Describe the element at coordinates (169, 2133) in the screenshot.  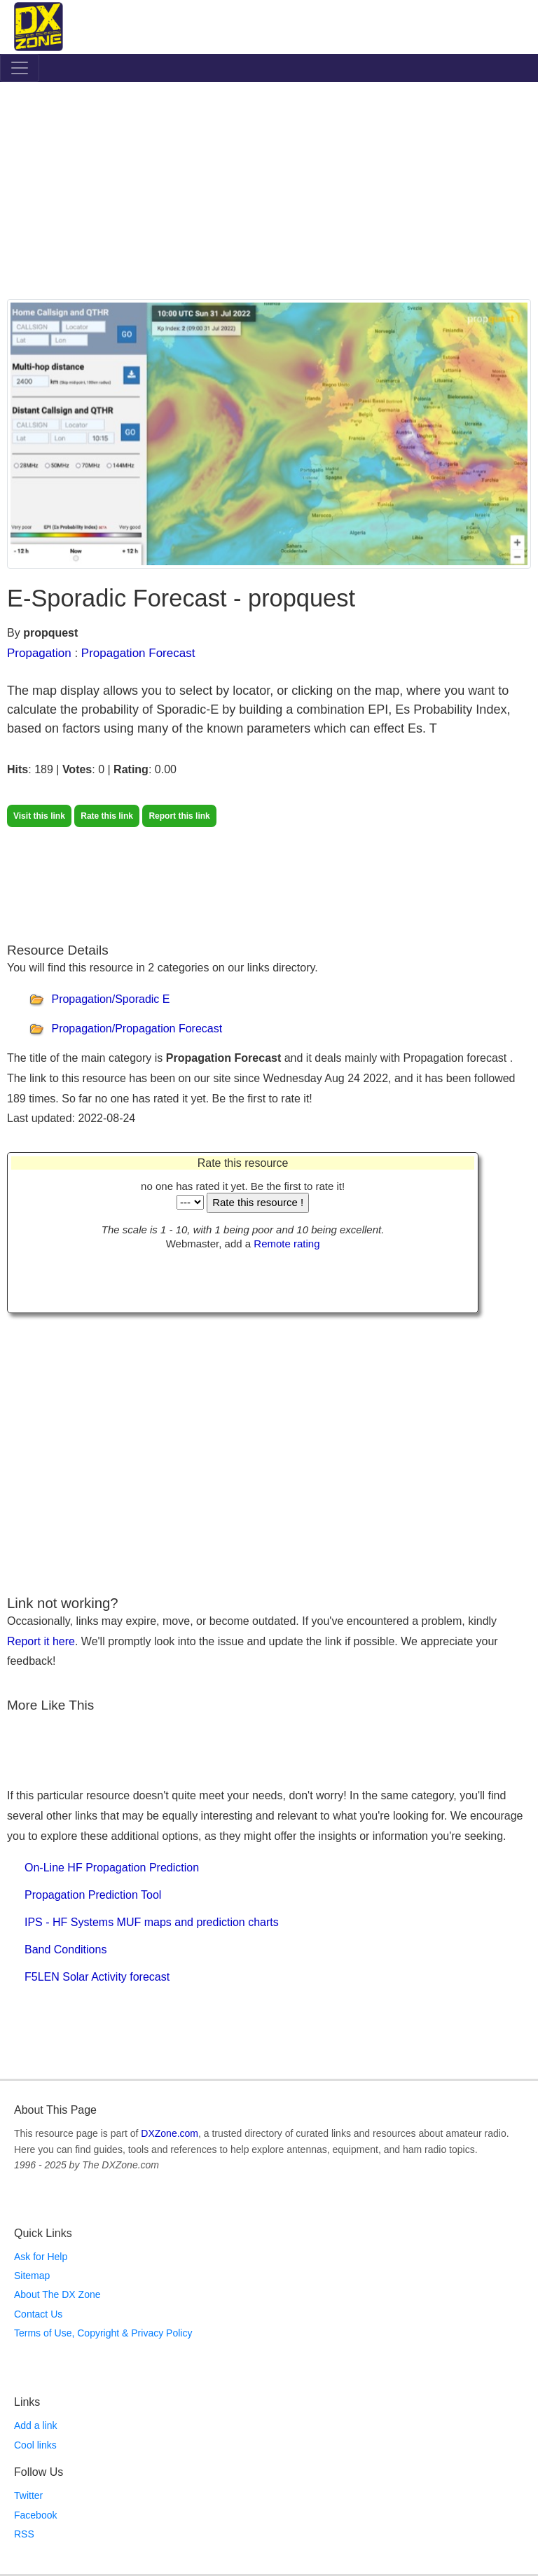
I see `DXZone.com` at that location.